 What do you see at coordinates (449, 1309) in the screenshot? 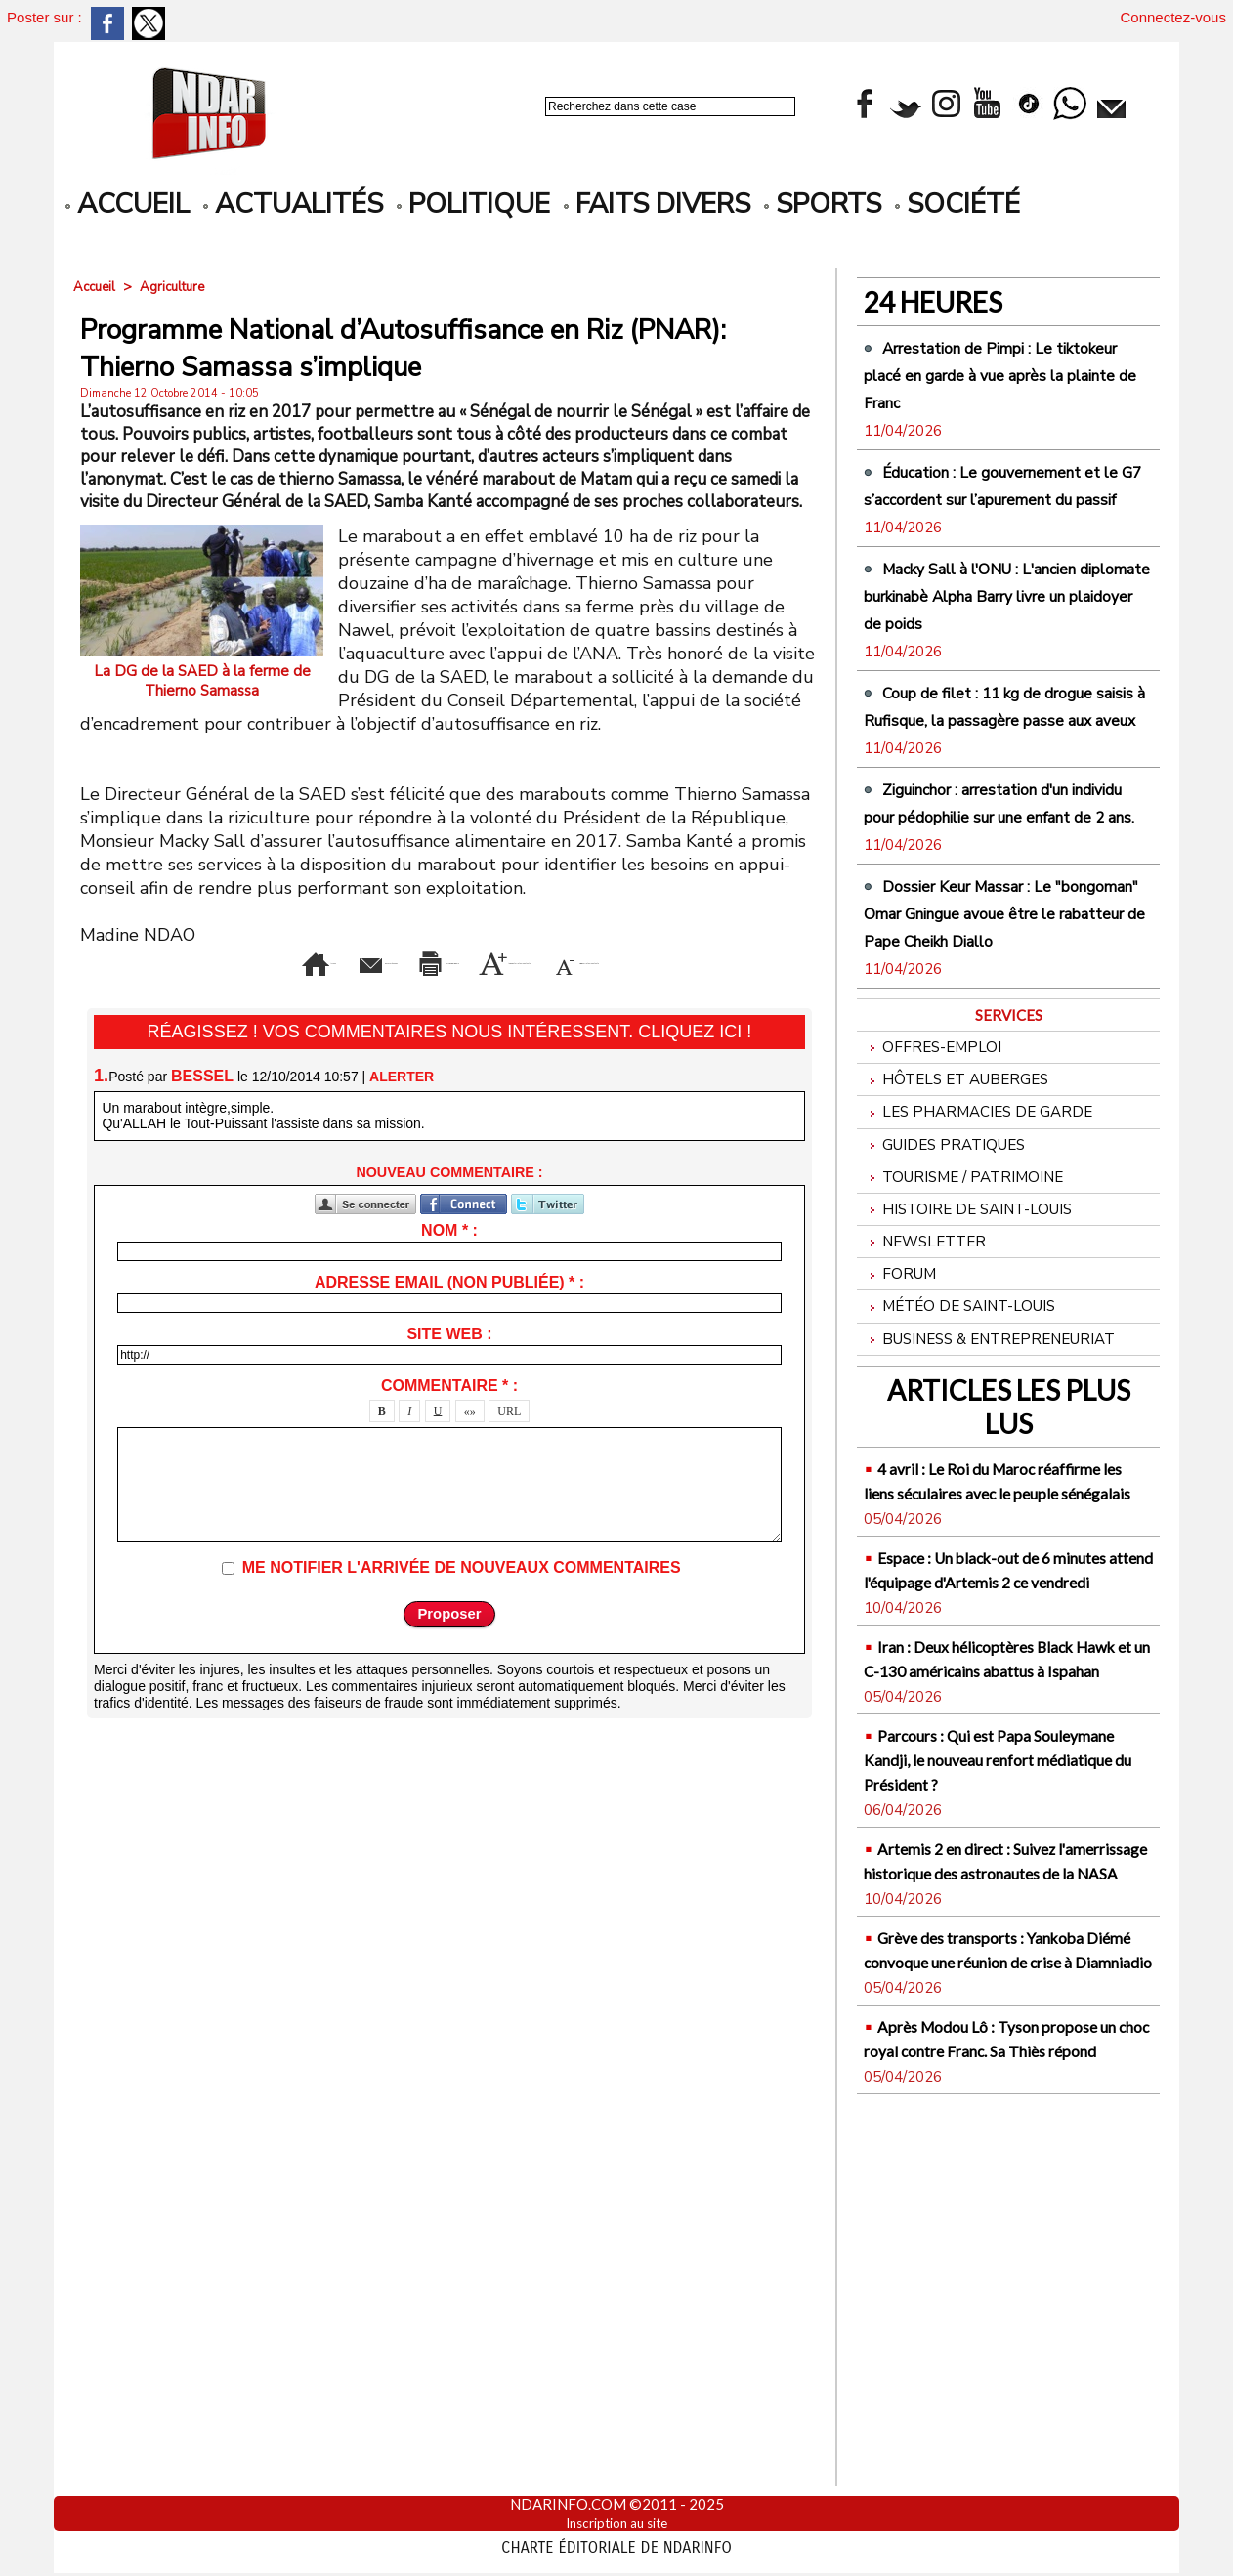
I see `Adresse email (non publiée) * :` at bounding box center [449, 1309].